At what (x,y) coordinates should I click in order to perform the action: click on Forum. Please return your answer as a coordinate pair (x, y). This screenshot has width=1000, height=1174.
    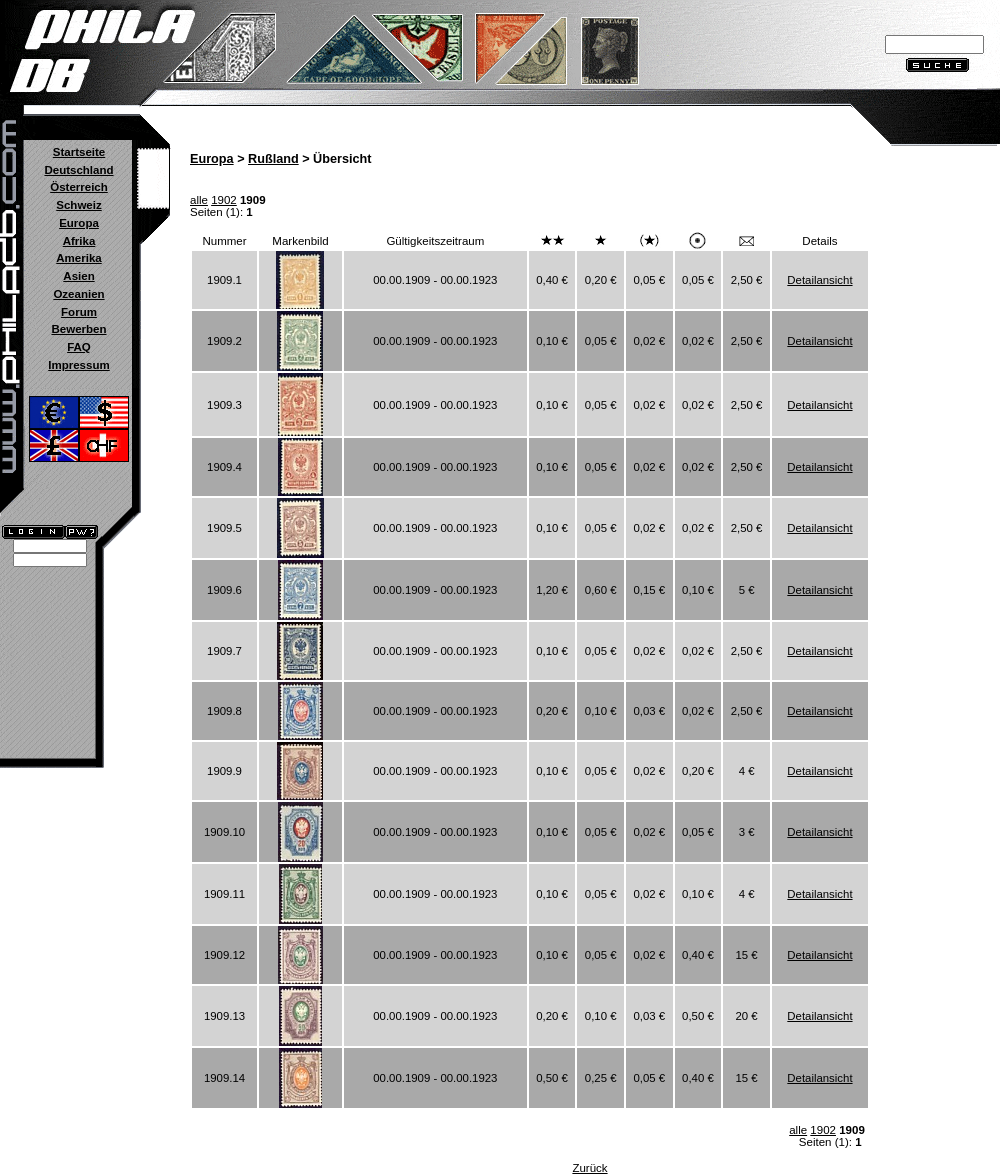
    Looking at the image, I should click on (79, 312).